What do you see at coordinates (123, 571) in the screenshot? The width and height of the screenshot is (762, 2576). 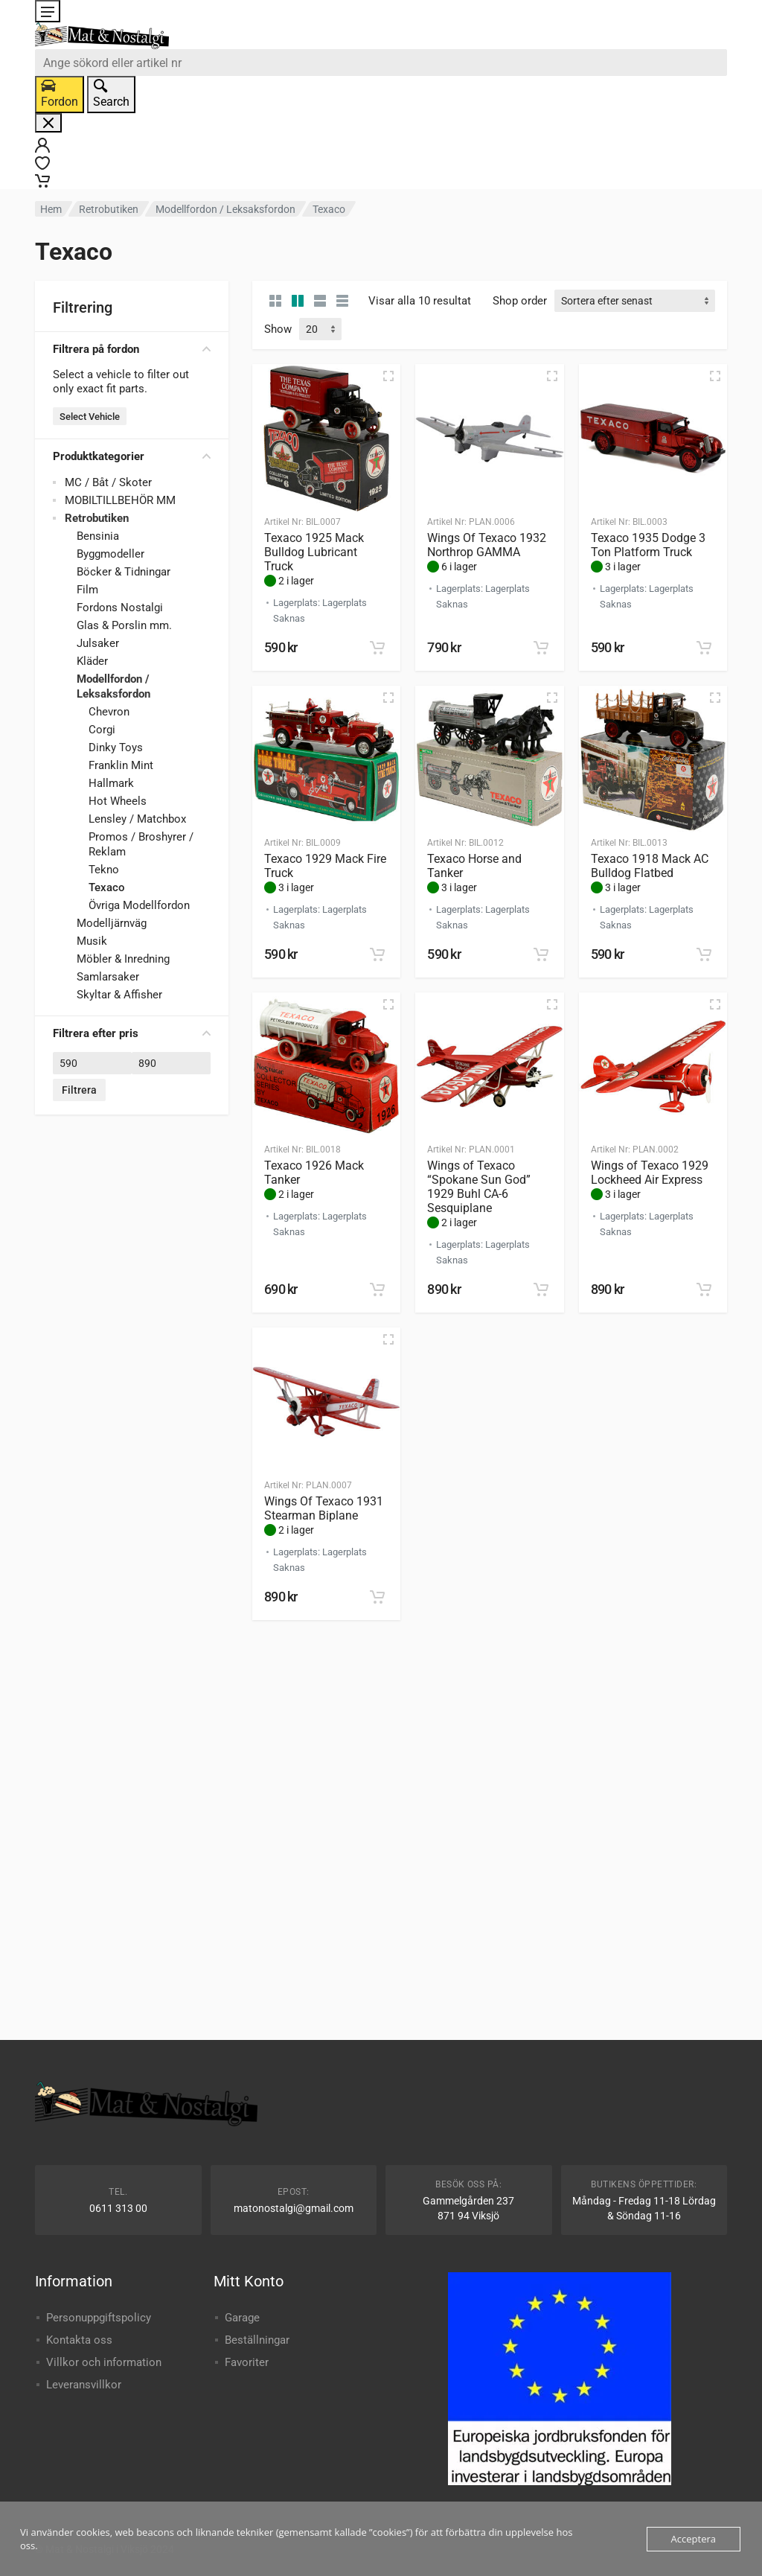 I see `Böcker & Tidningar` at bounding box center [123, 571].